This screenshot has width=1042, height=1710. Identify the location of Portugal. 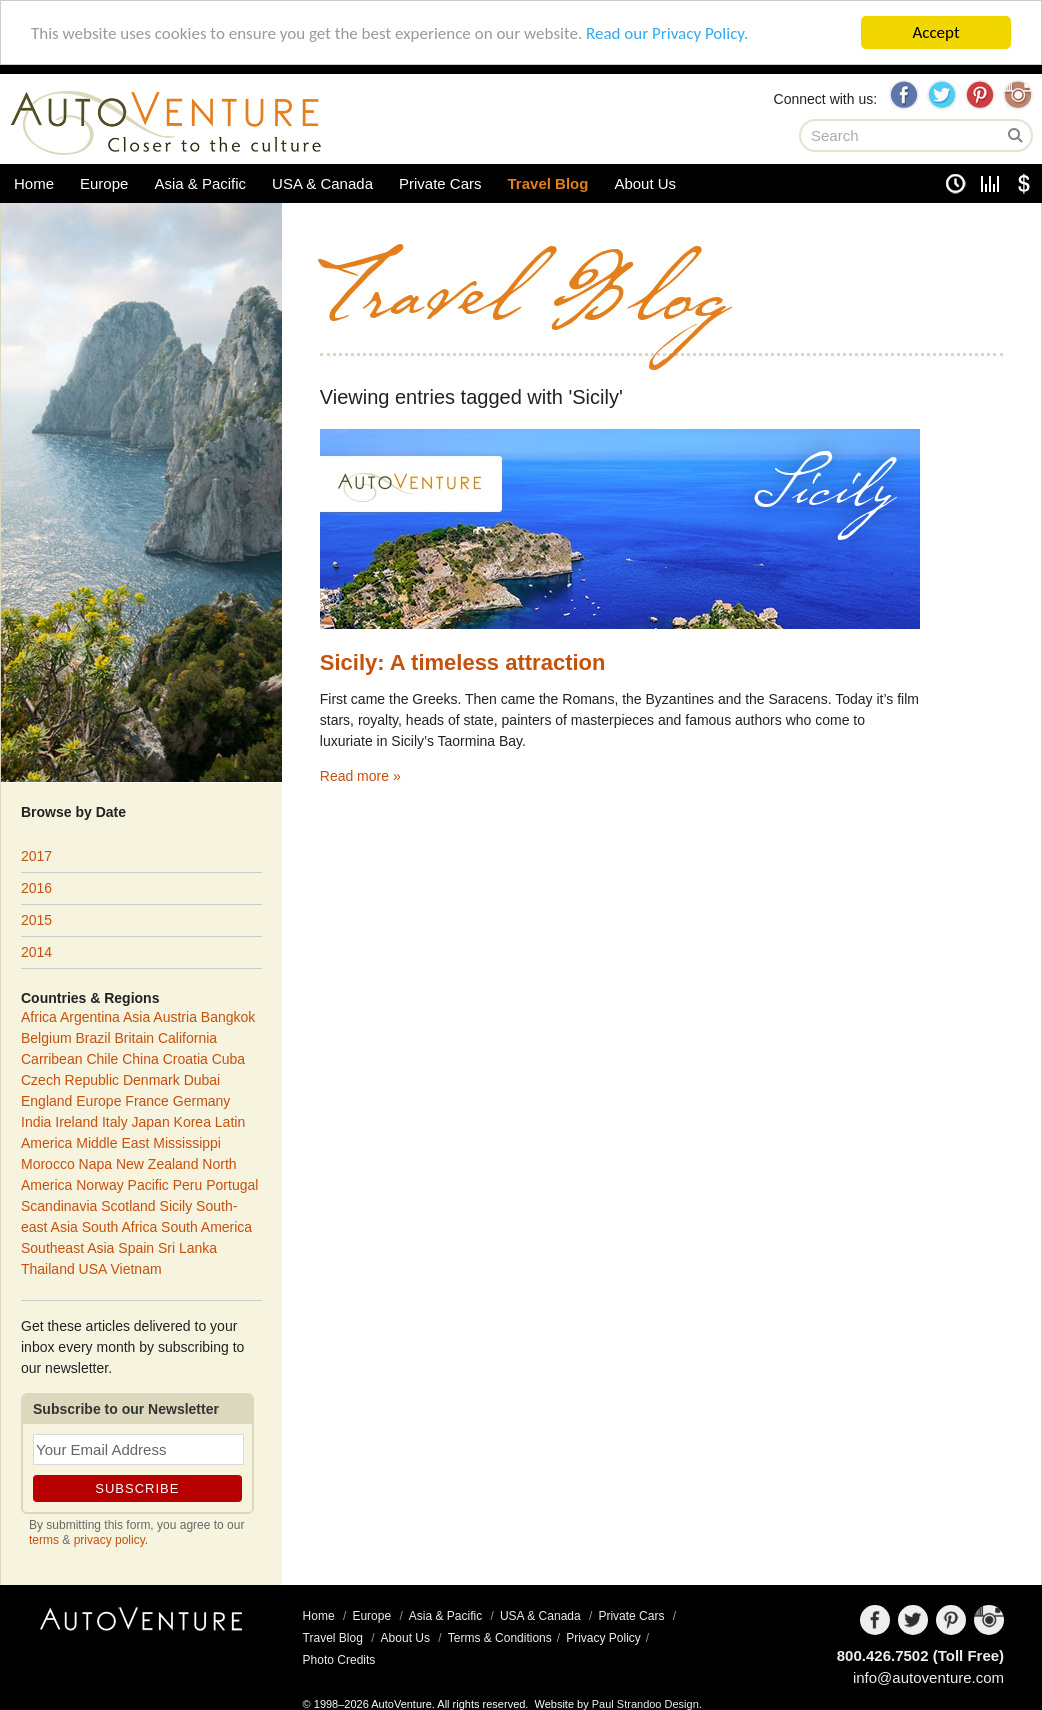
(232, 1185).